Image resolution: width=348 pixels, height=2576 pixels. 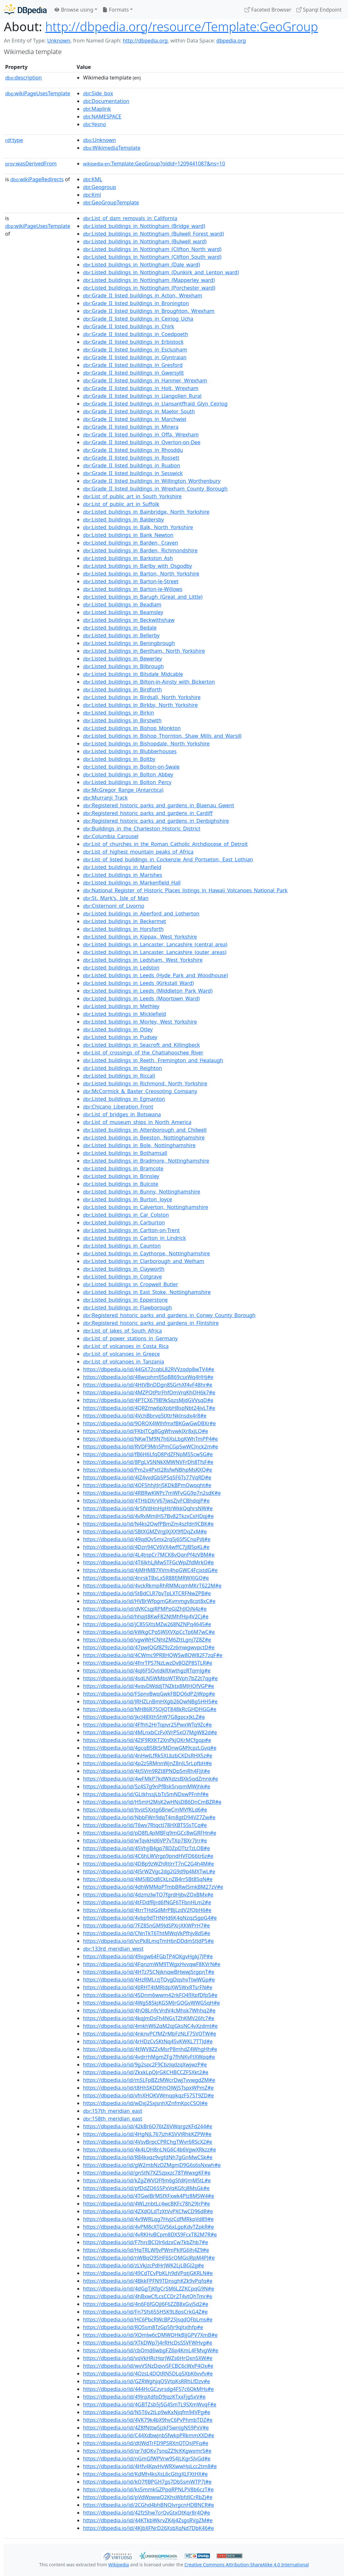 What do you see at coordinates (149, 1709) in the screenshot?
I see `https://dbpedia.io/id/MH86R7SQjQT848kRcGHDHGG#e` at bounding box center [149, 1709].